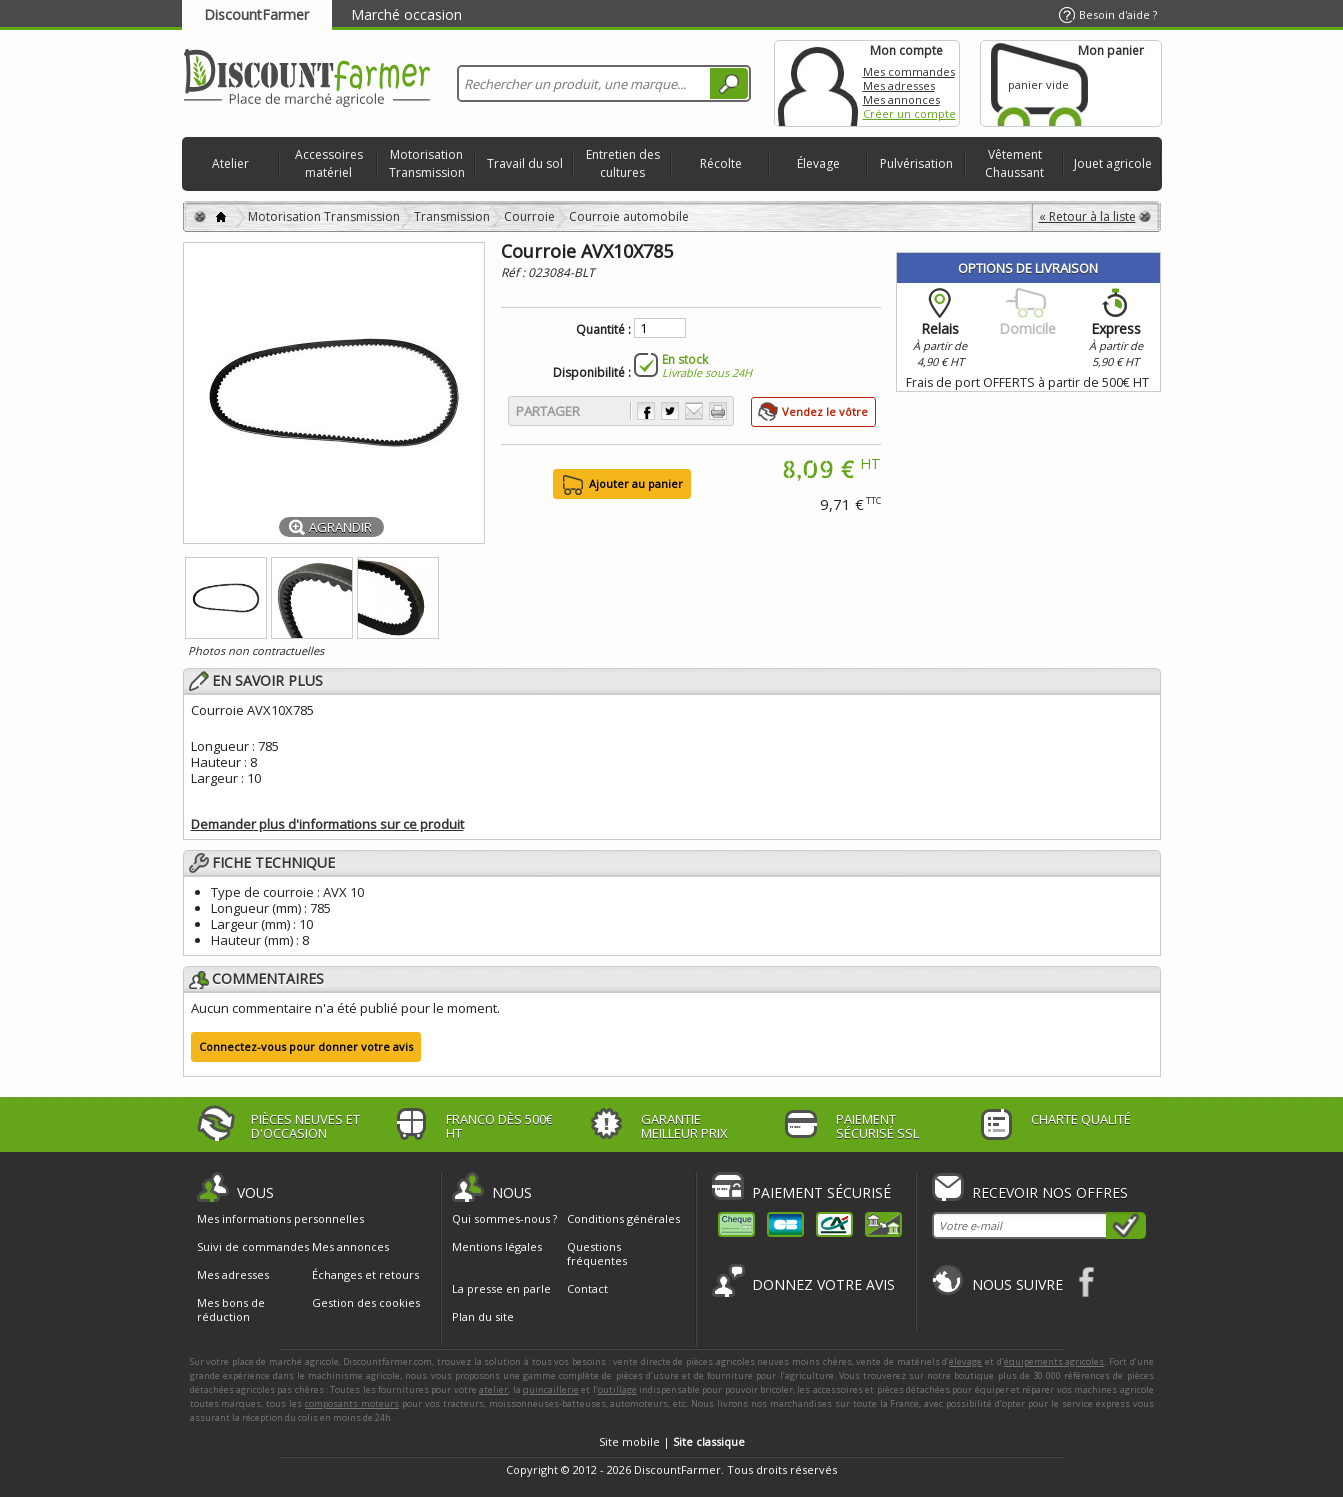  What do you see at coordinates (587, 1288) in the screenshot?
I see `Contact` at bounding box center [587, 1288].